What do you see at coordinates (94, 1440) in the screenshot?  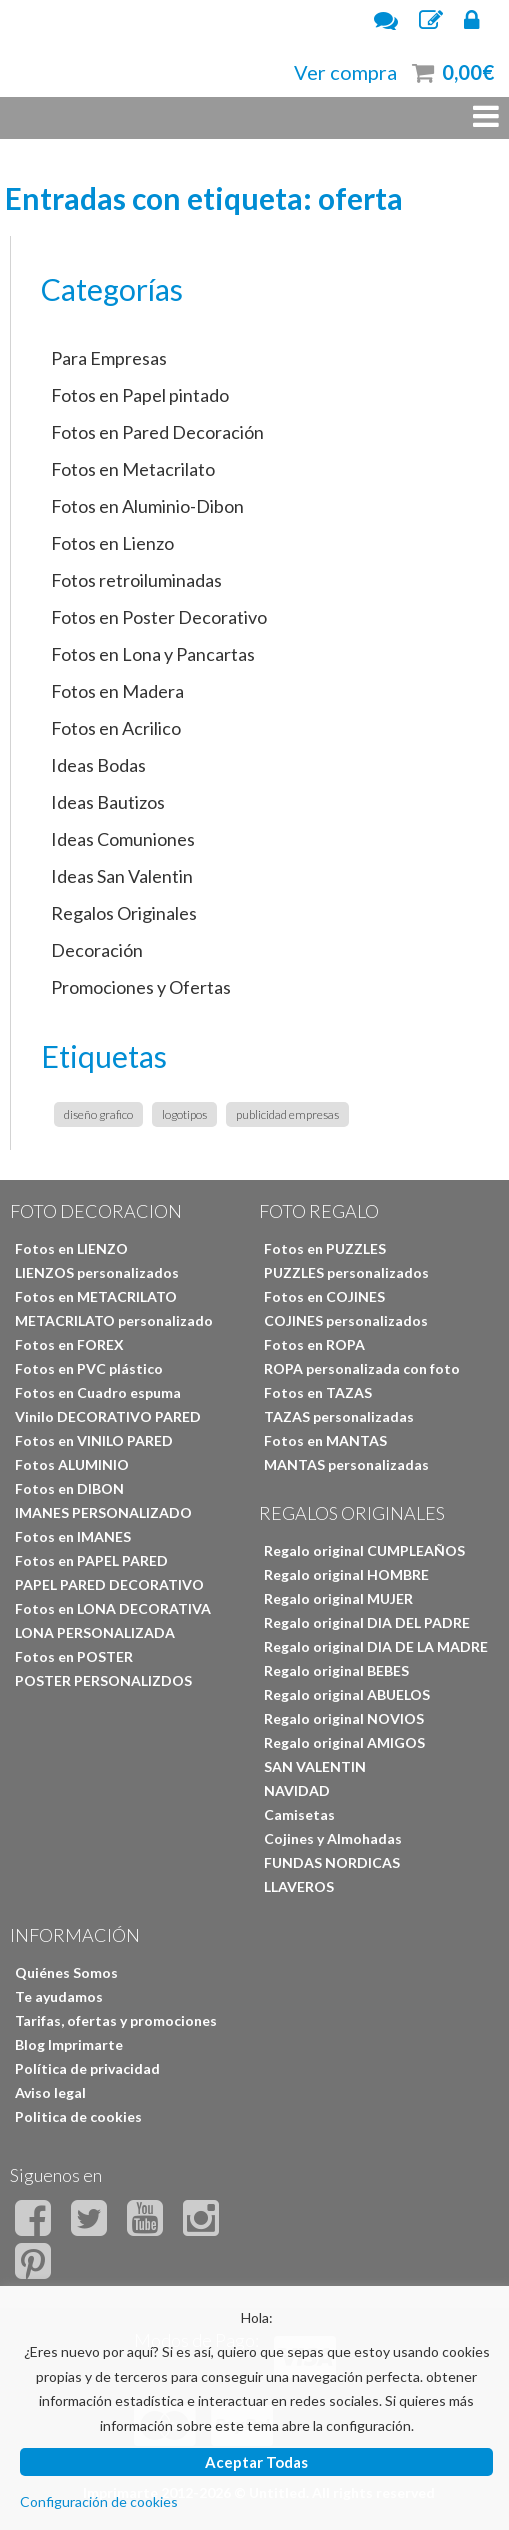 I see `Fotos en VINILO PARED` at bounding box center [94, 1440].